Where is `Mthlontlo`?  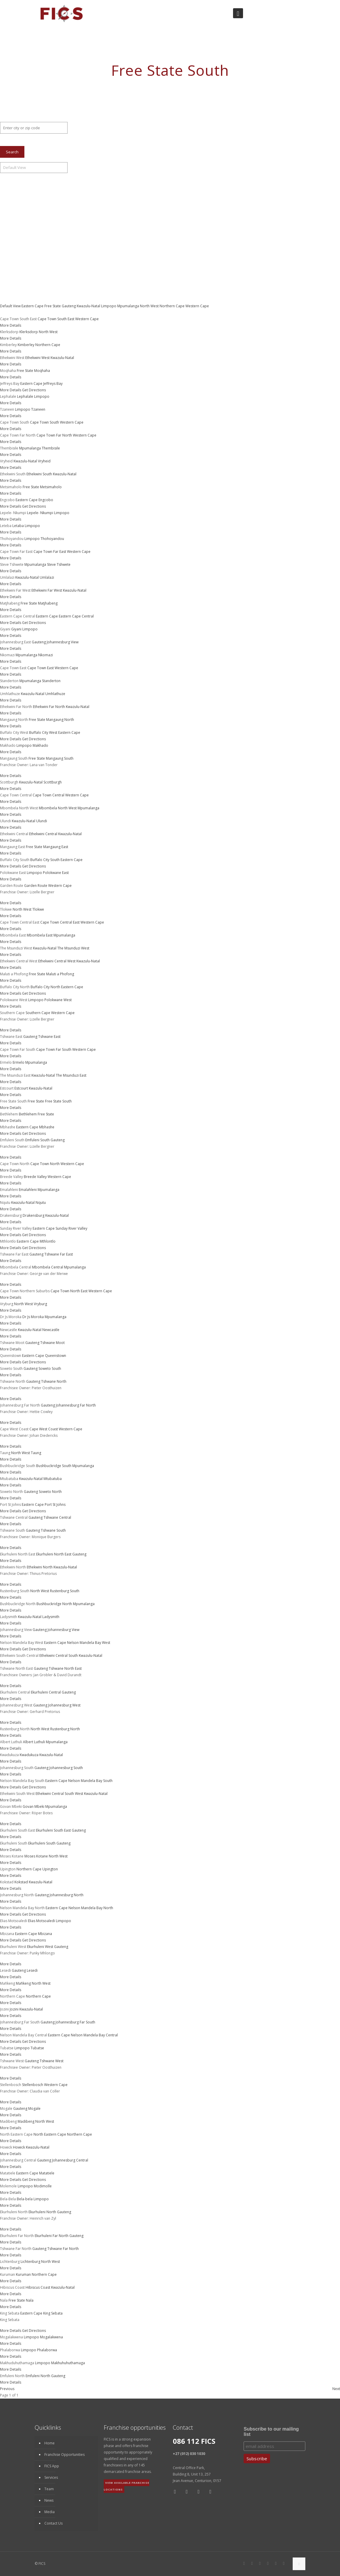 Mthlontlo is located at coordinates (48, 1241).